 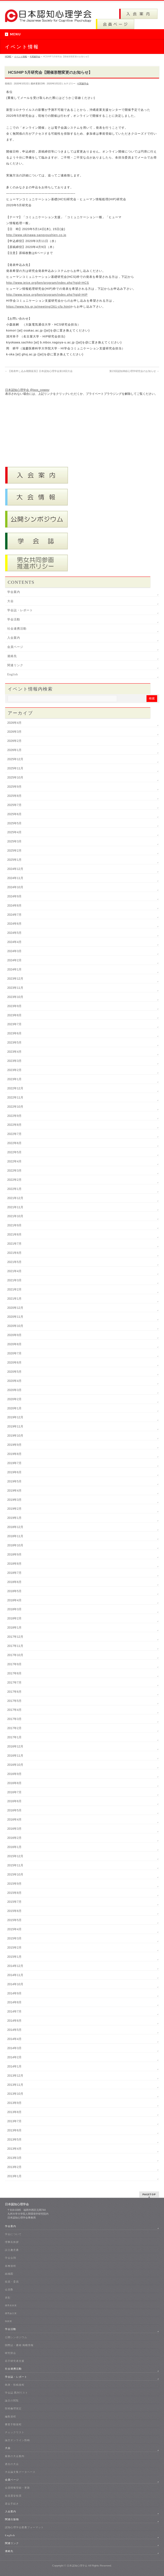 I want to click on 2023年3月, so click(x=14, y=1060).